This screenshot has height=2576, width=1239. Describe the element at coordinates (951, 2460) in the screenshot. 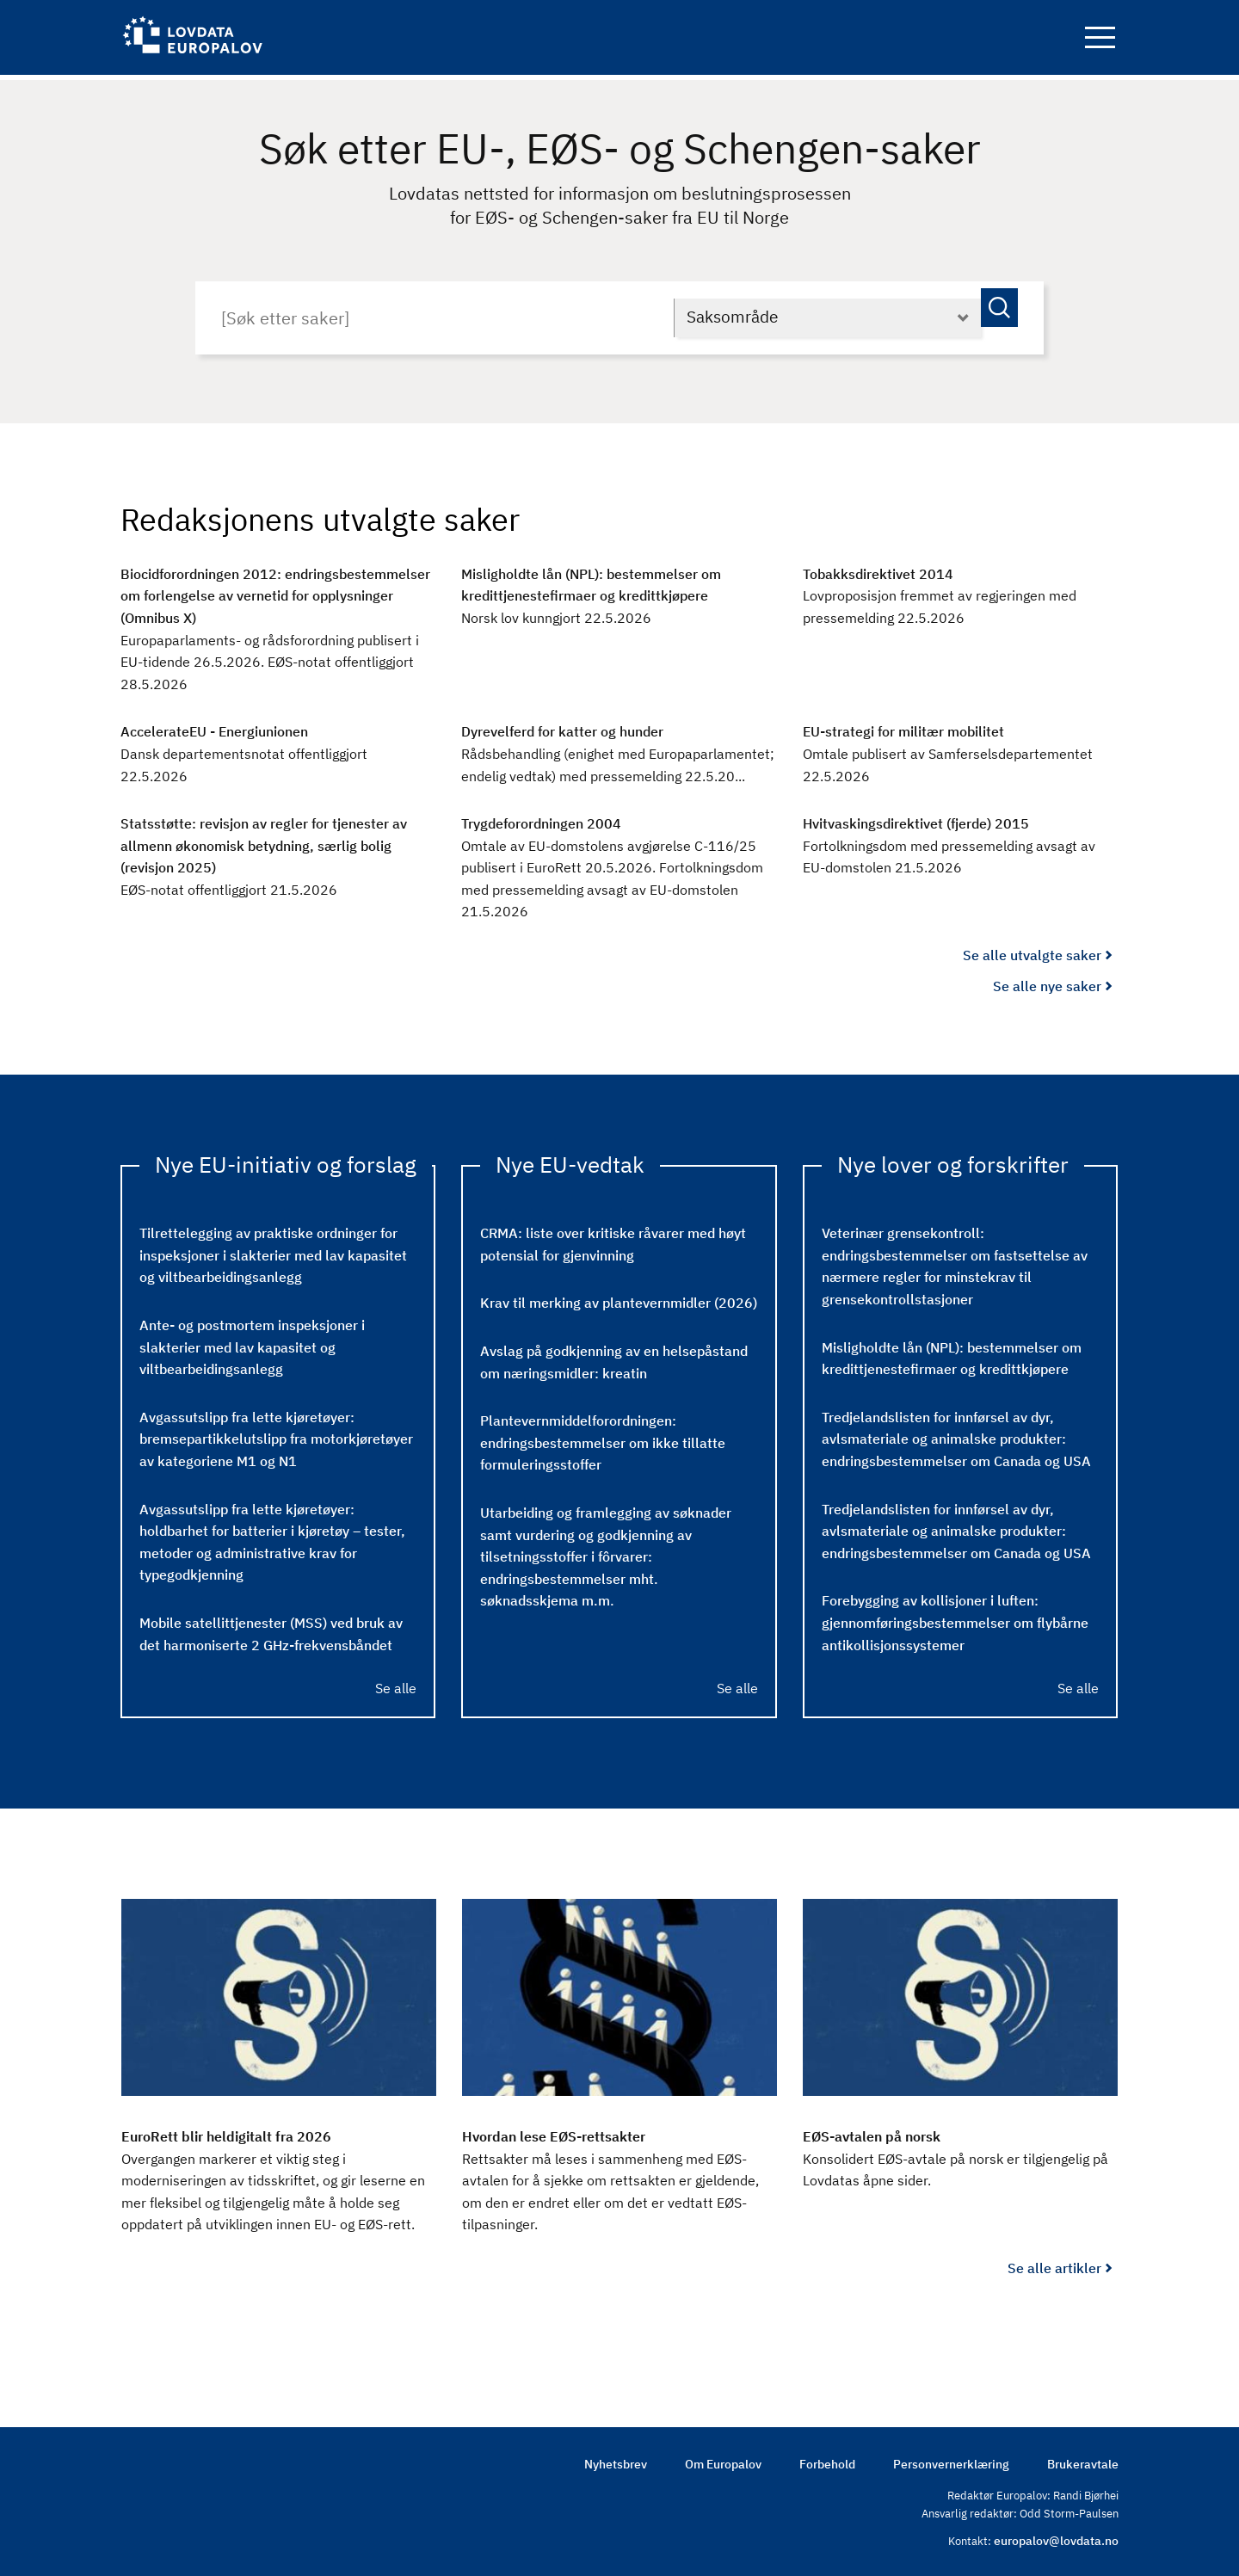

I see `Personvernerklæring` at that location.